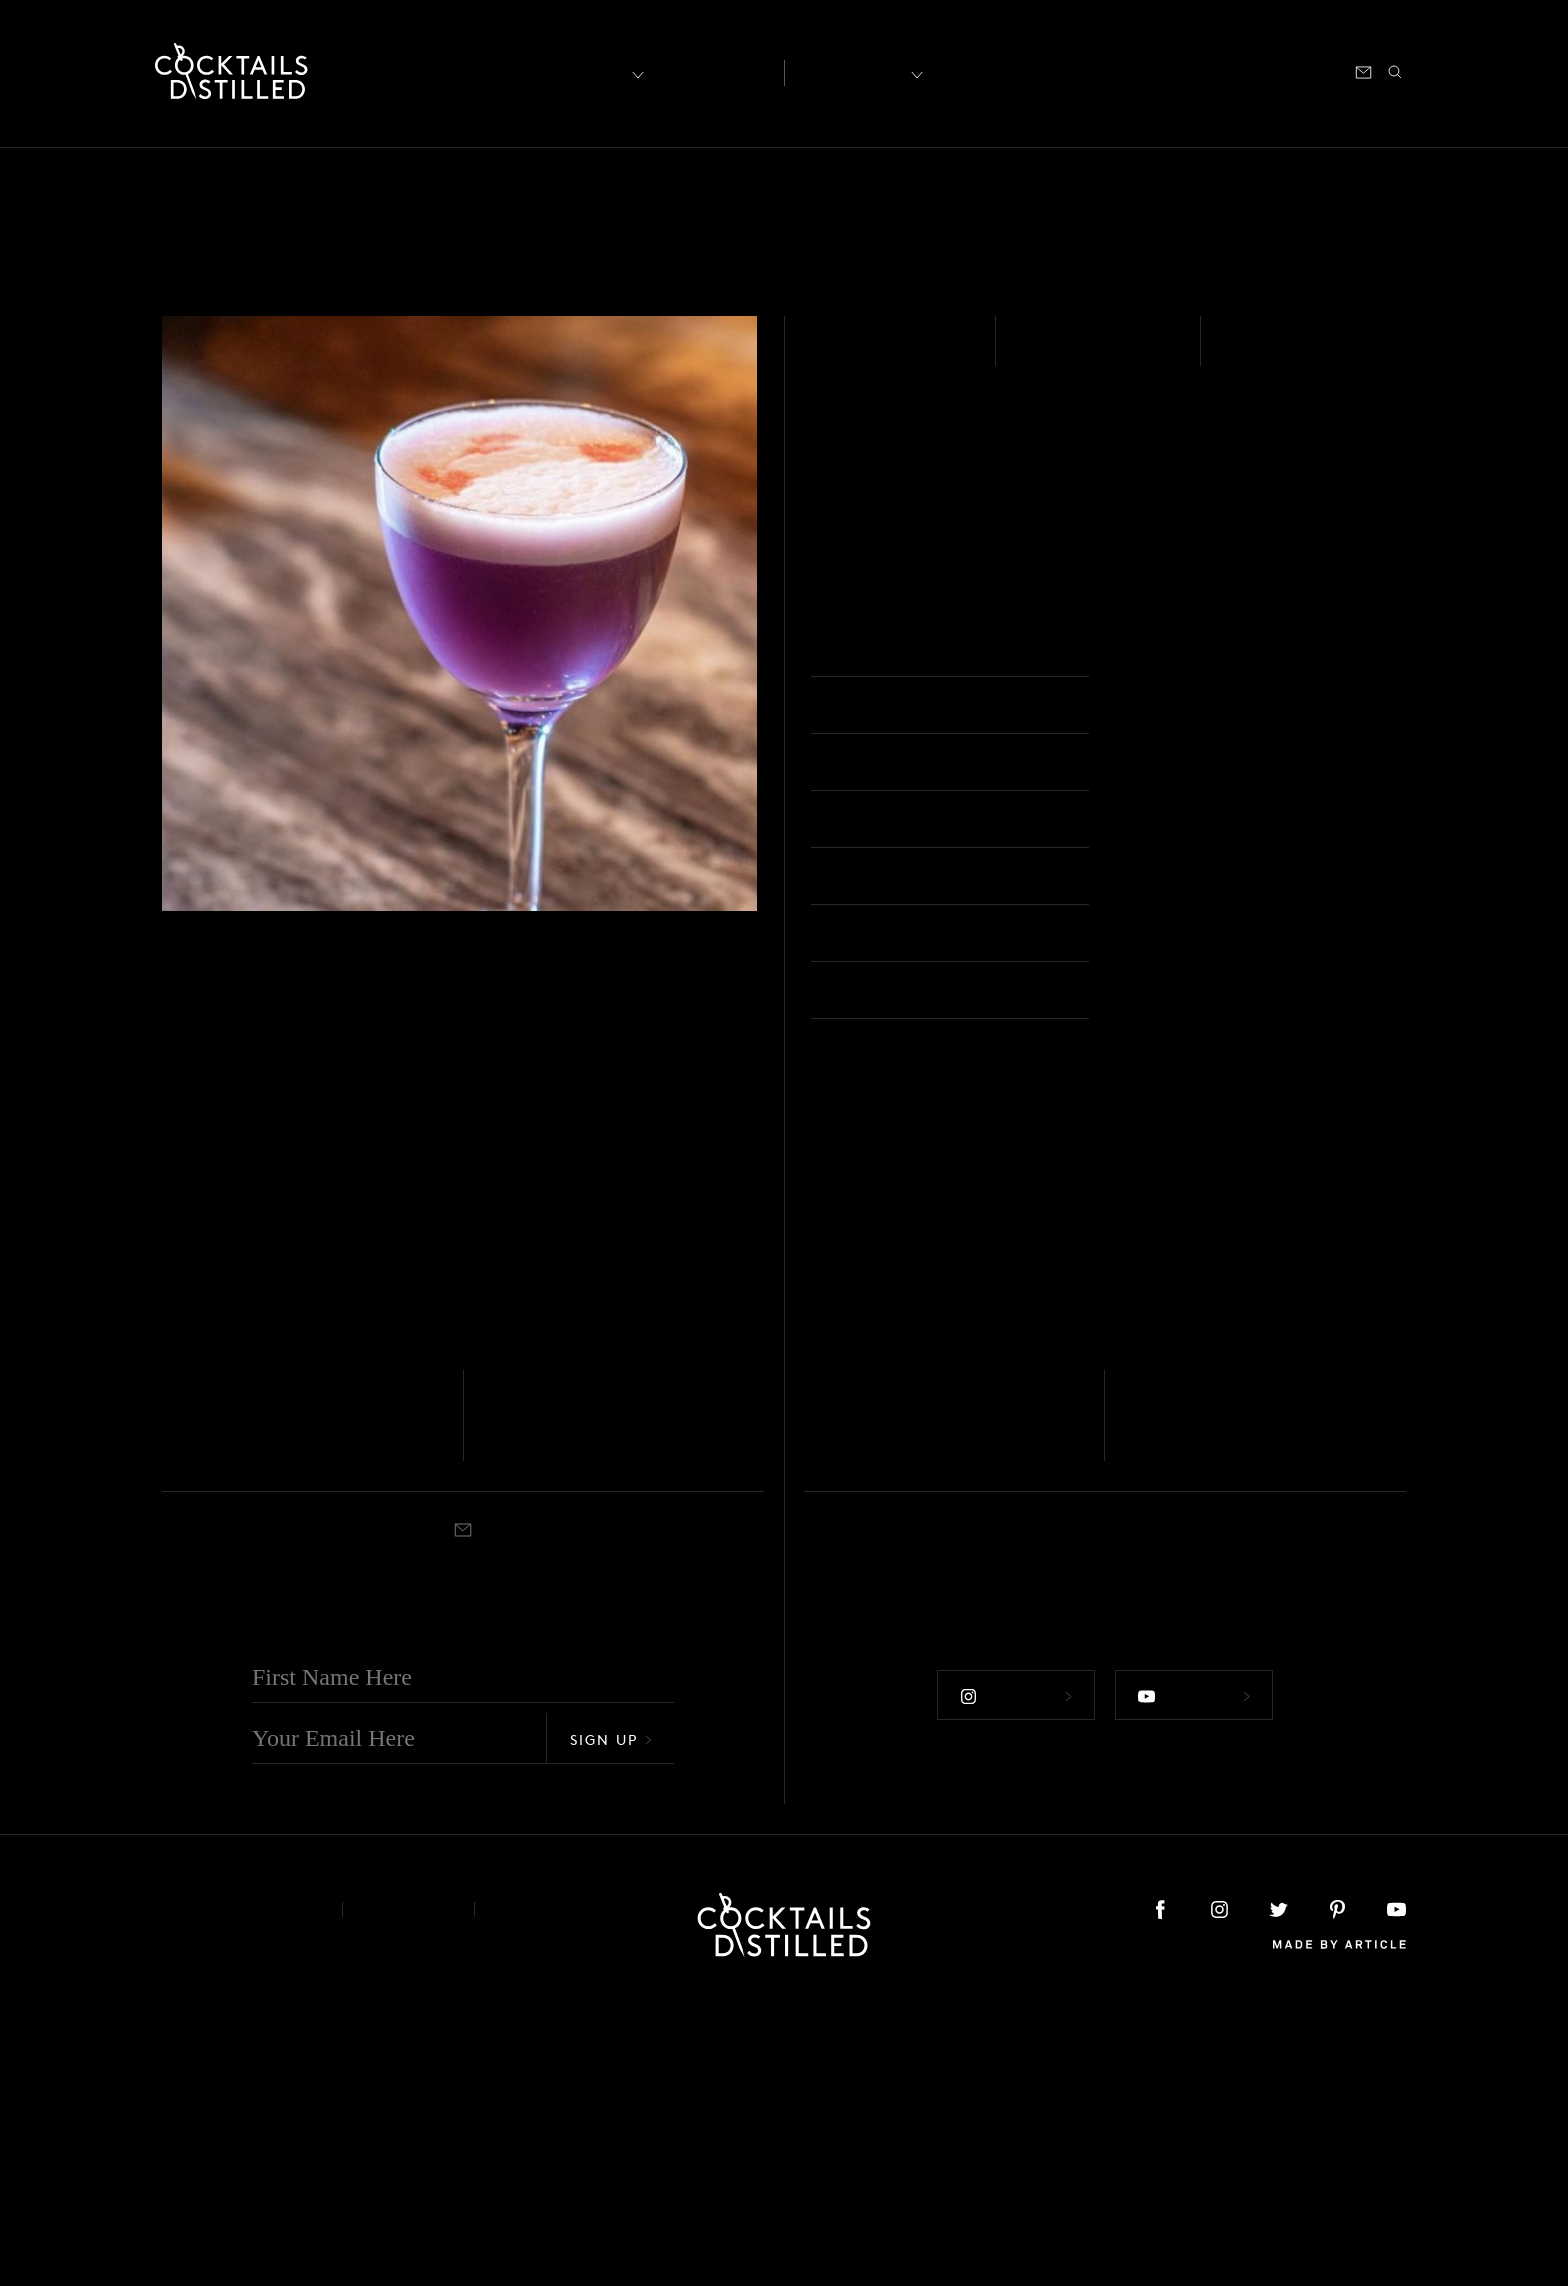 This screenshot has height=2286, width=1568. I want to click on Sign Up, so click(611, 2020).